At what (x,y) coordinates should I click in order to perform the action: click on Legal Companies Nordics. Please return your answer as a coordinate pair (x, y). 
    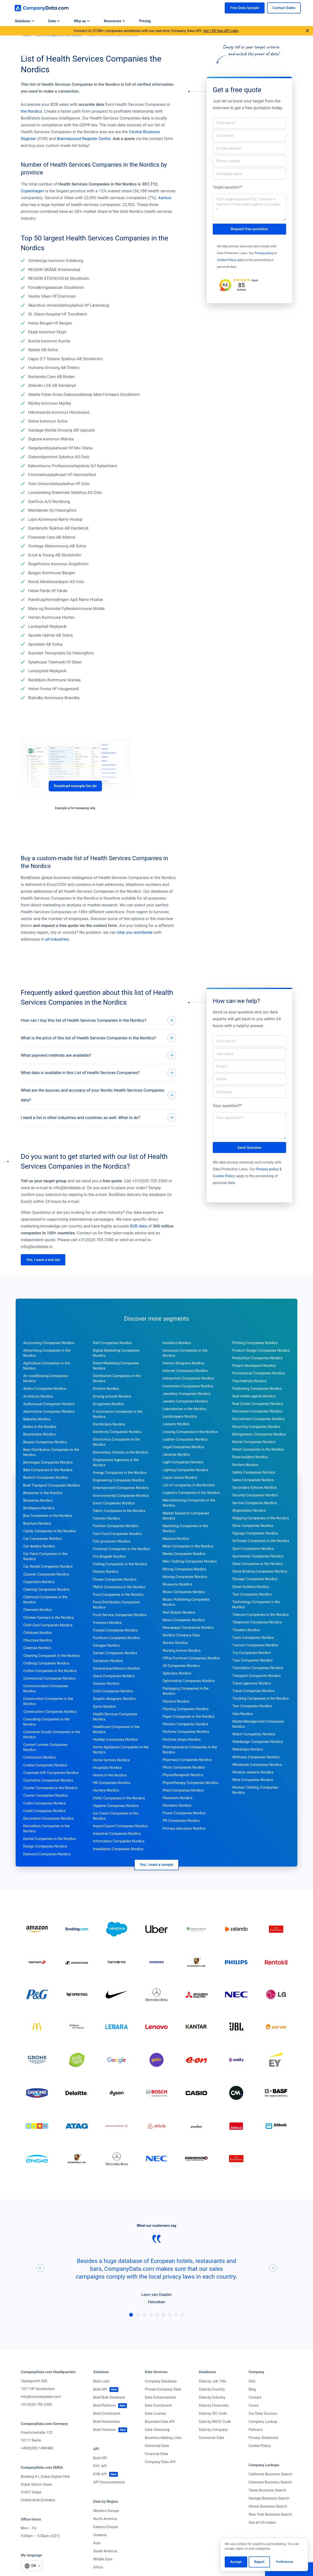
    Looking at the image, I should click on (183, 1447).